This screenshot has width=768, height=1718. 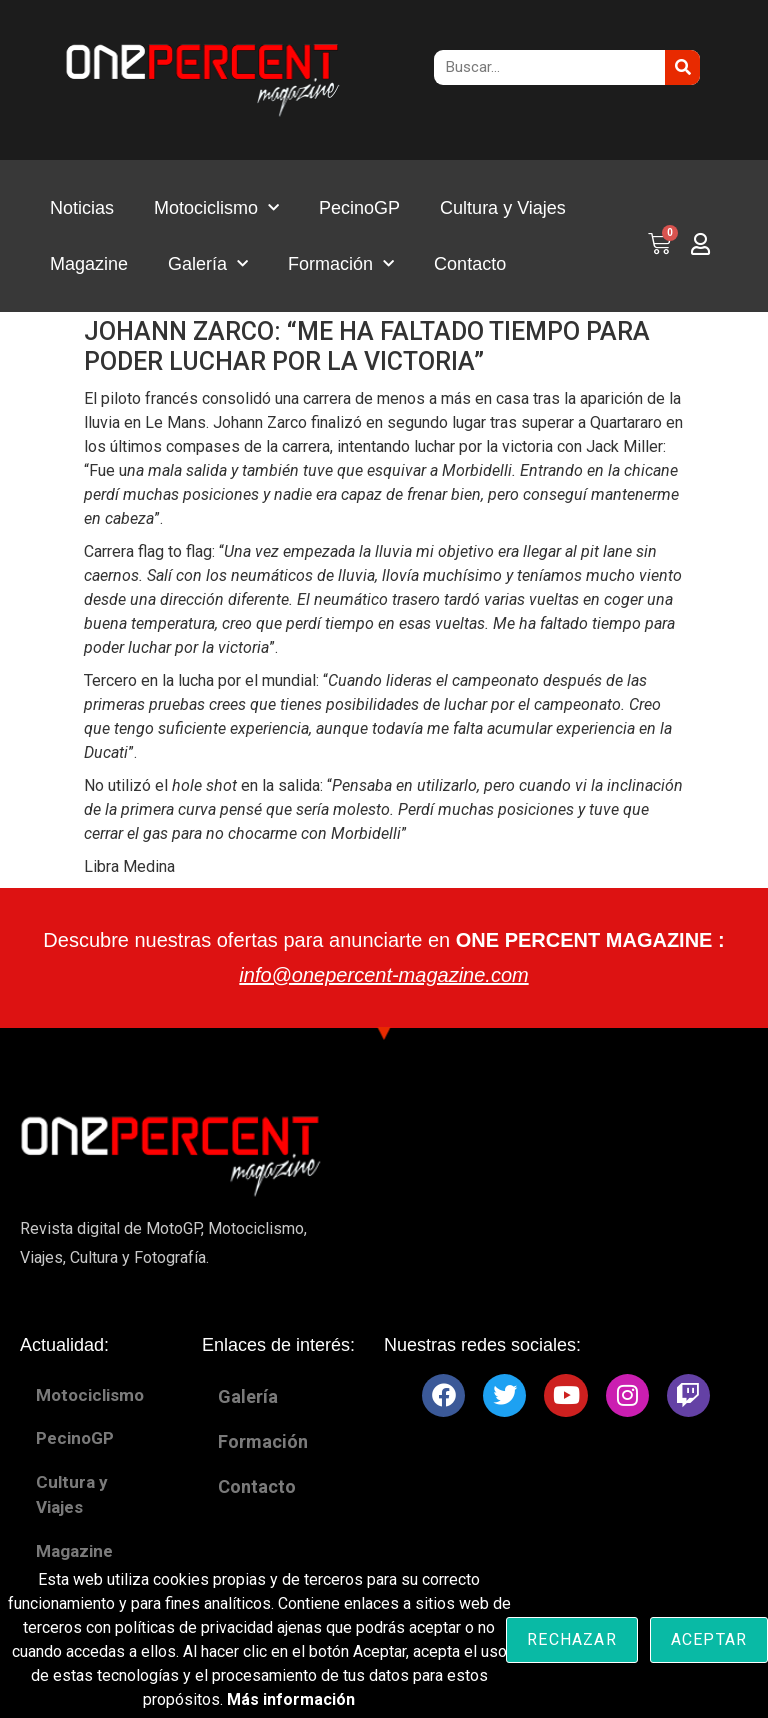 I want to click on Motociclismo, so click(x=216, y=208).